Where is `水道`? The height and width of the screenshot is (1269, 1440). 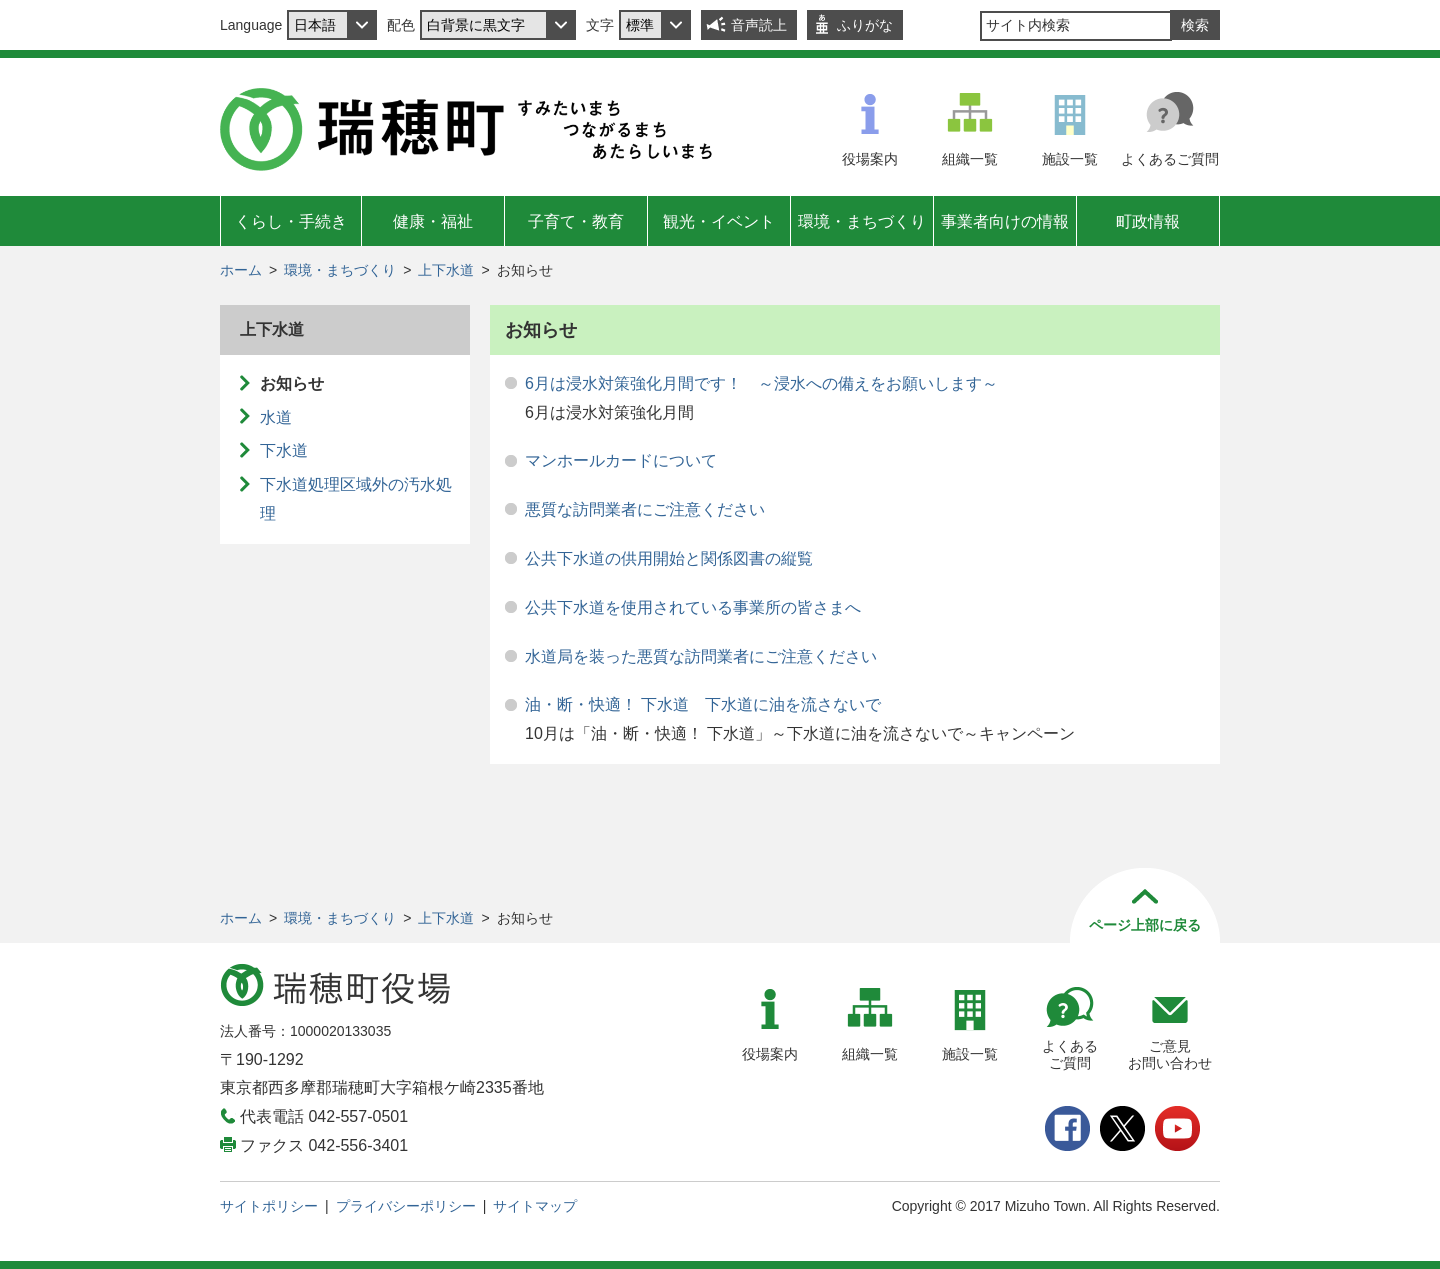 水道 is located at coordinates (276, 417).